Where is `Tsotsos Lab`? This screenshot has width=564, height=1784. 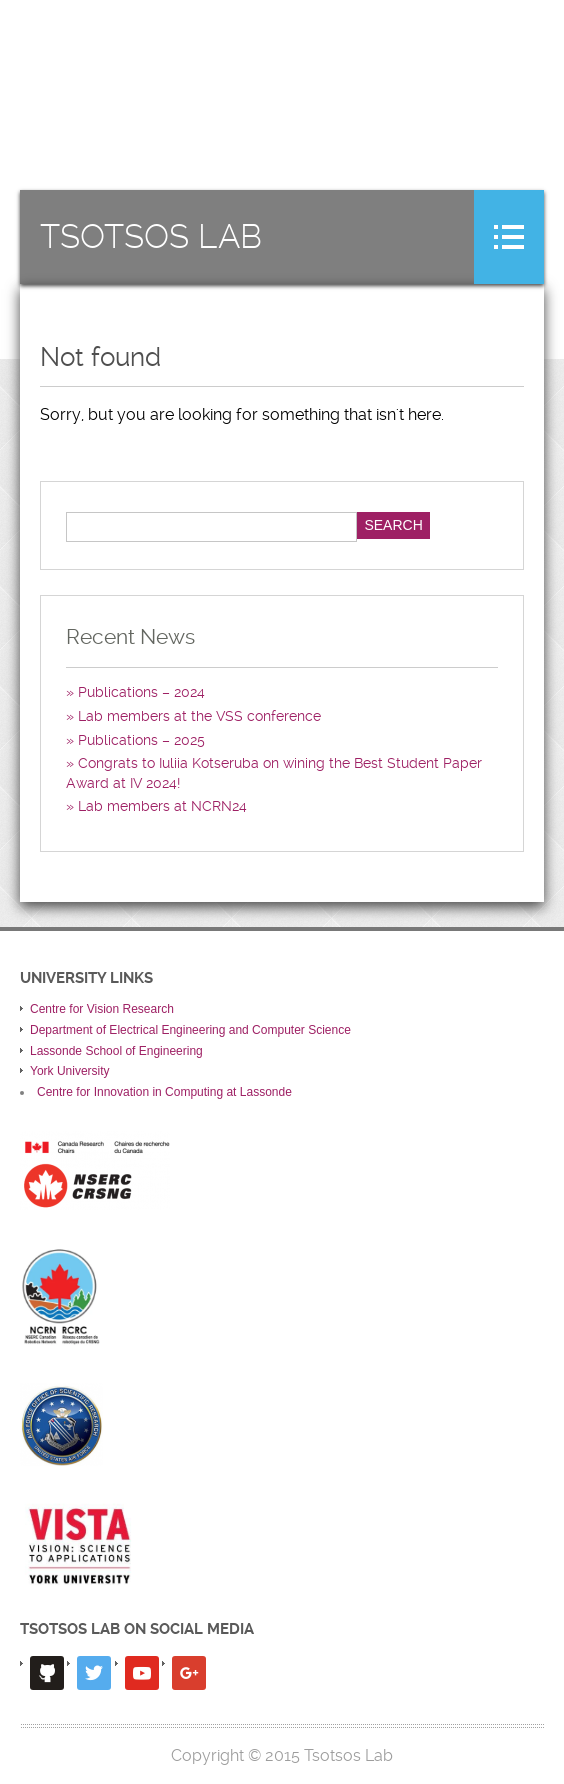 Tsotsos Lab is located at coordinates (151, 237).